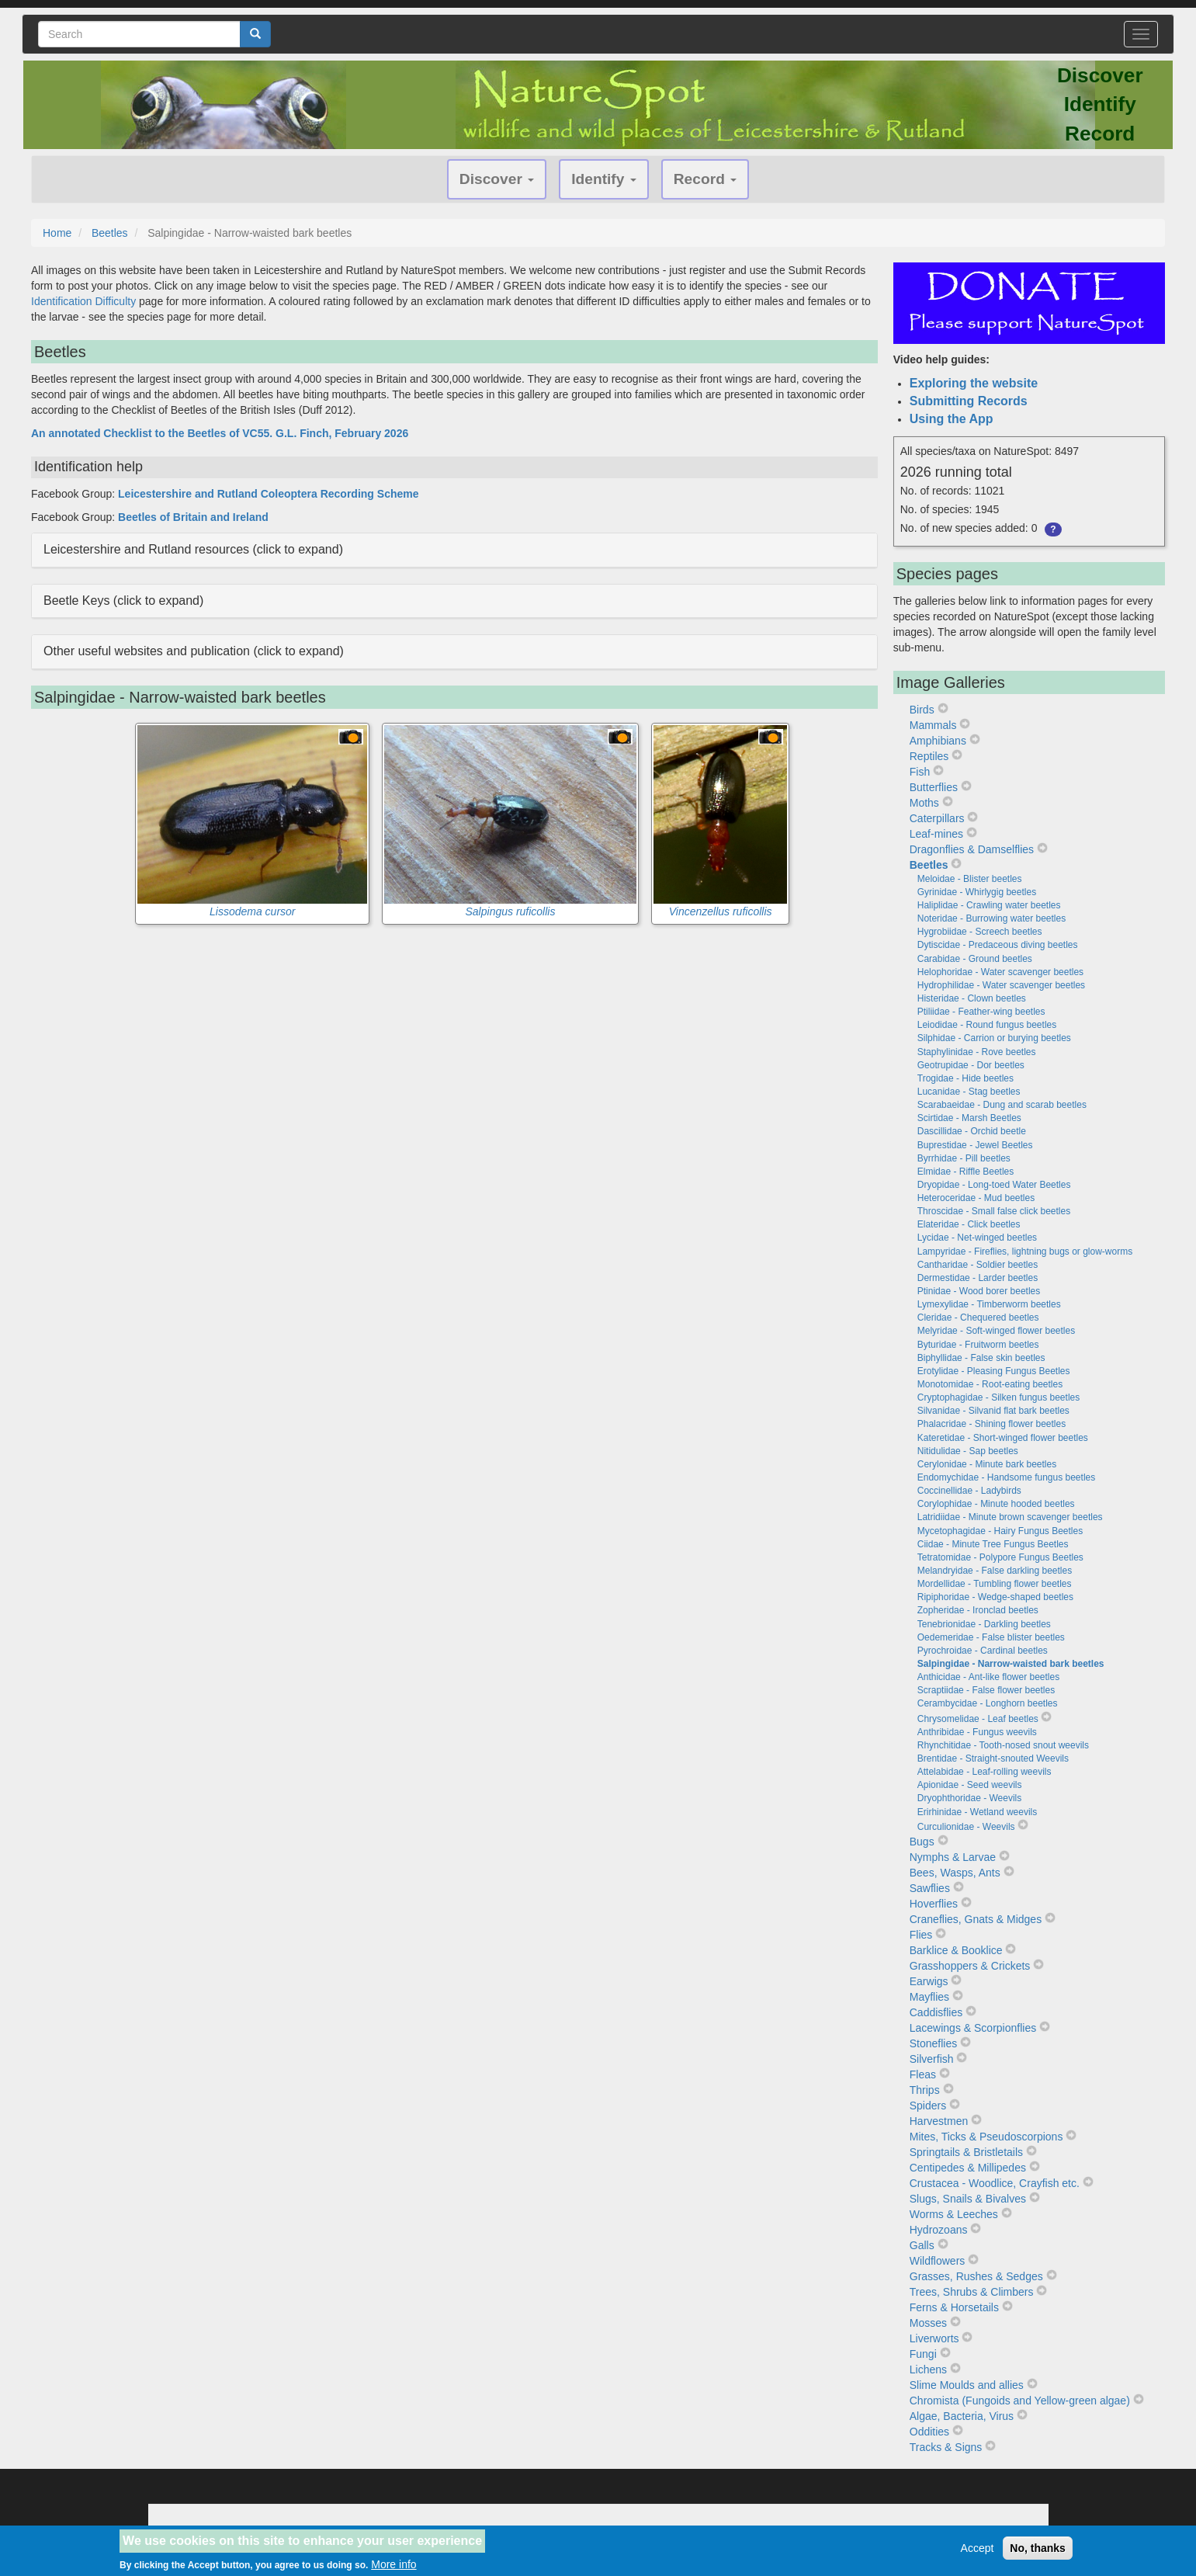 The height and width of the screenshot is (2576, 1196). I want to click on Carabidae - Ground beetles, so click(974, 958).